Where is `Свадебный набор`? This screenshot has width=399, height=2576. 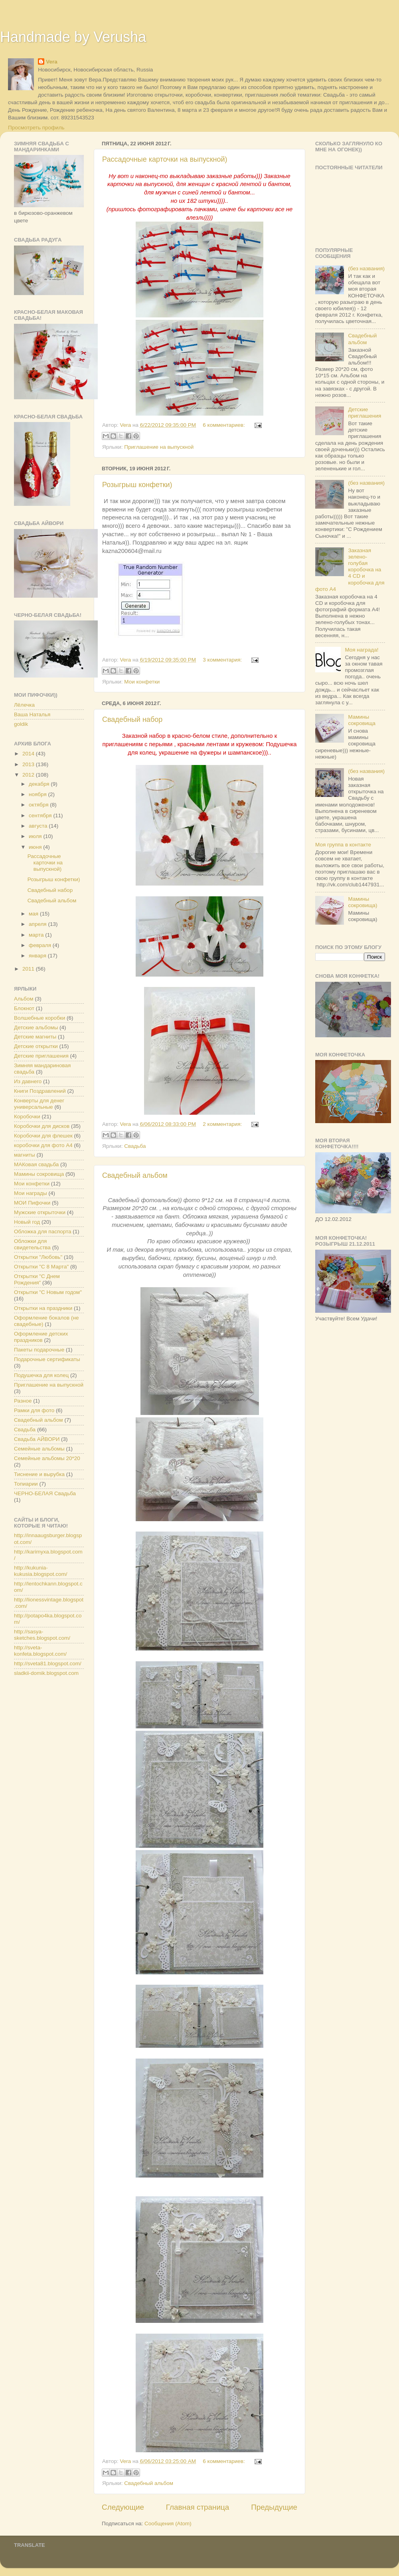 Свадебный набор is located at coordinates (132, 719).